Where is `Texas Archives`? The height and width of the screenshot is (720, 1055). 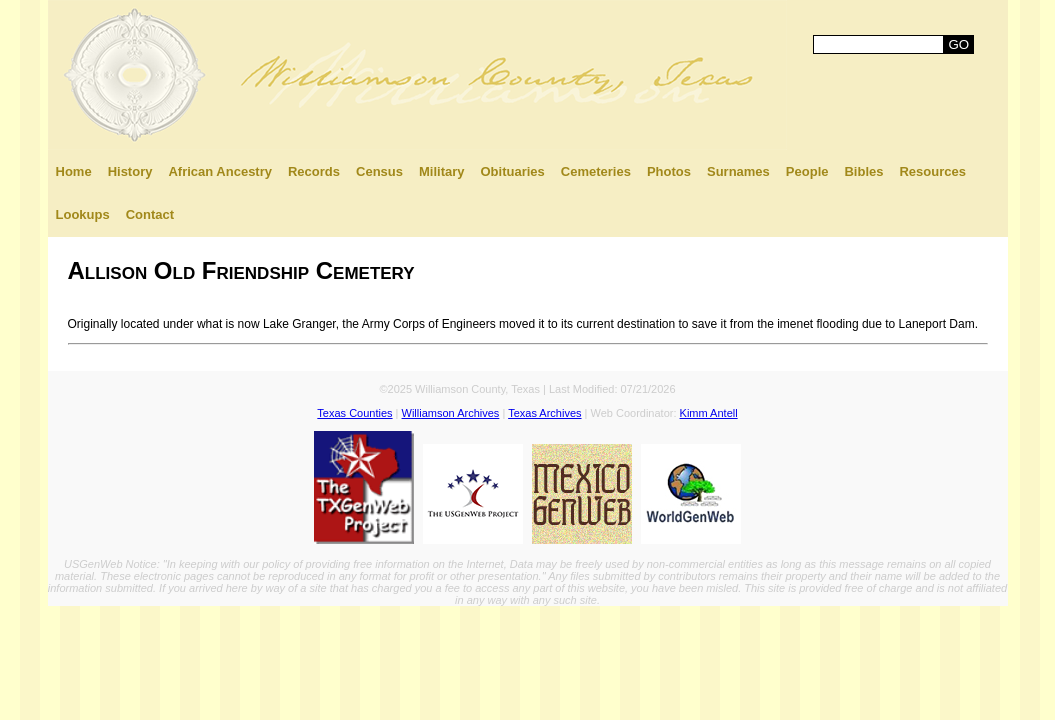
Texas Archives is located at coordinates (544, 413).